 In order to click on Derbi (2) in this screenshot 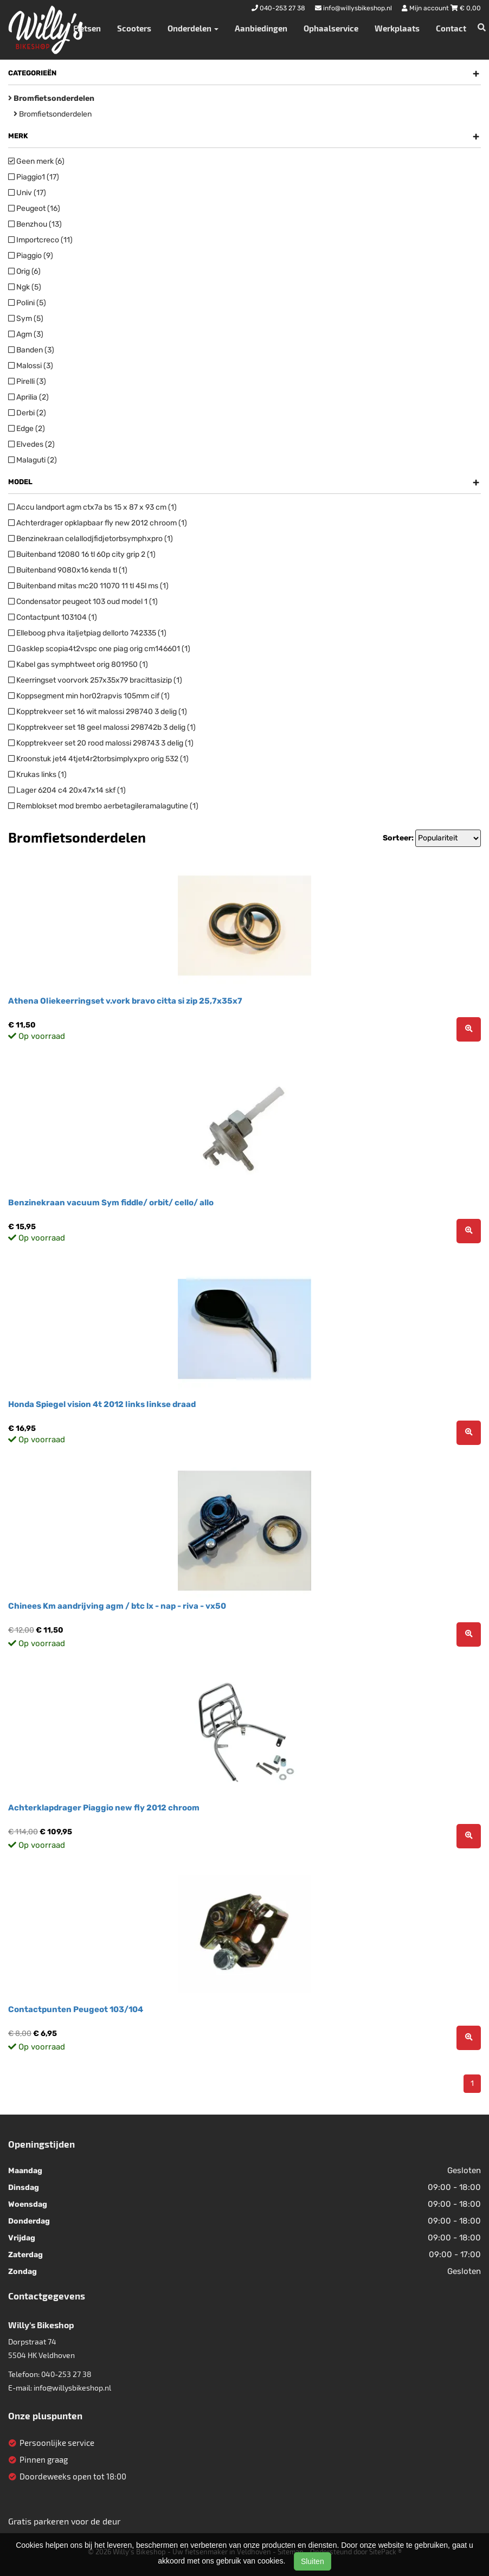, I will do `click(27, 412)`.